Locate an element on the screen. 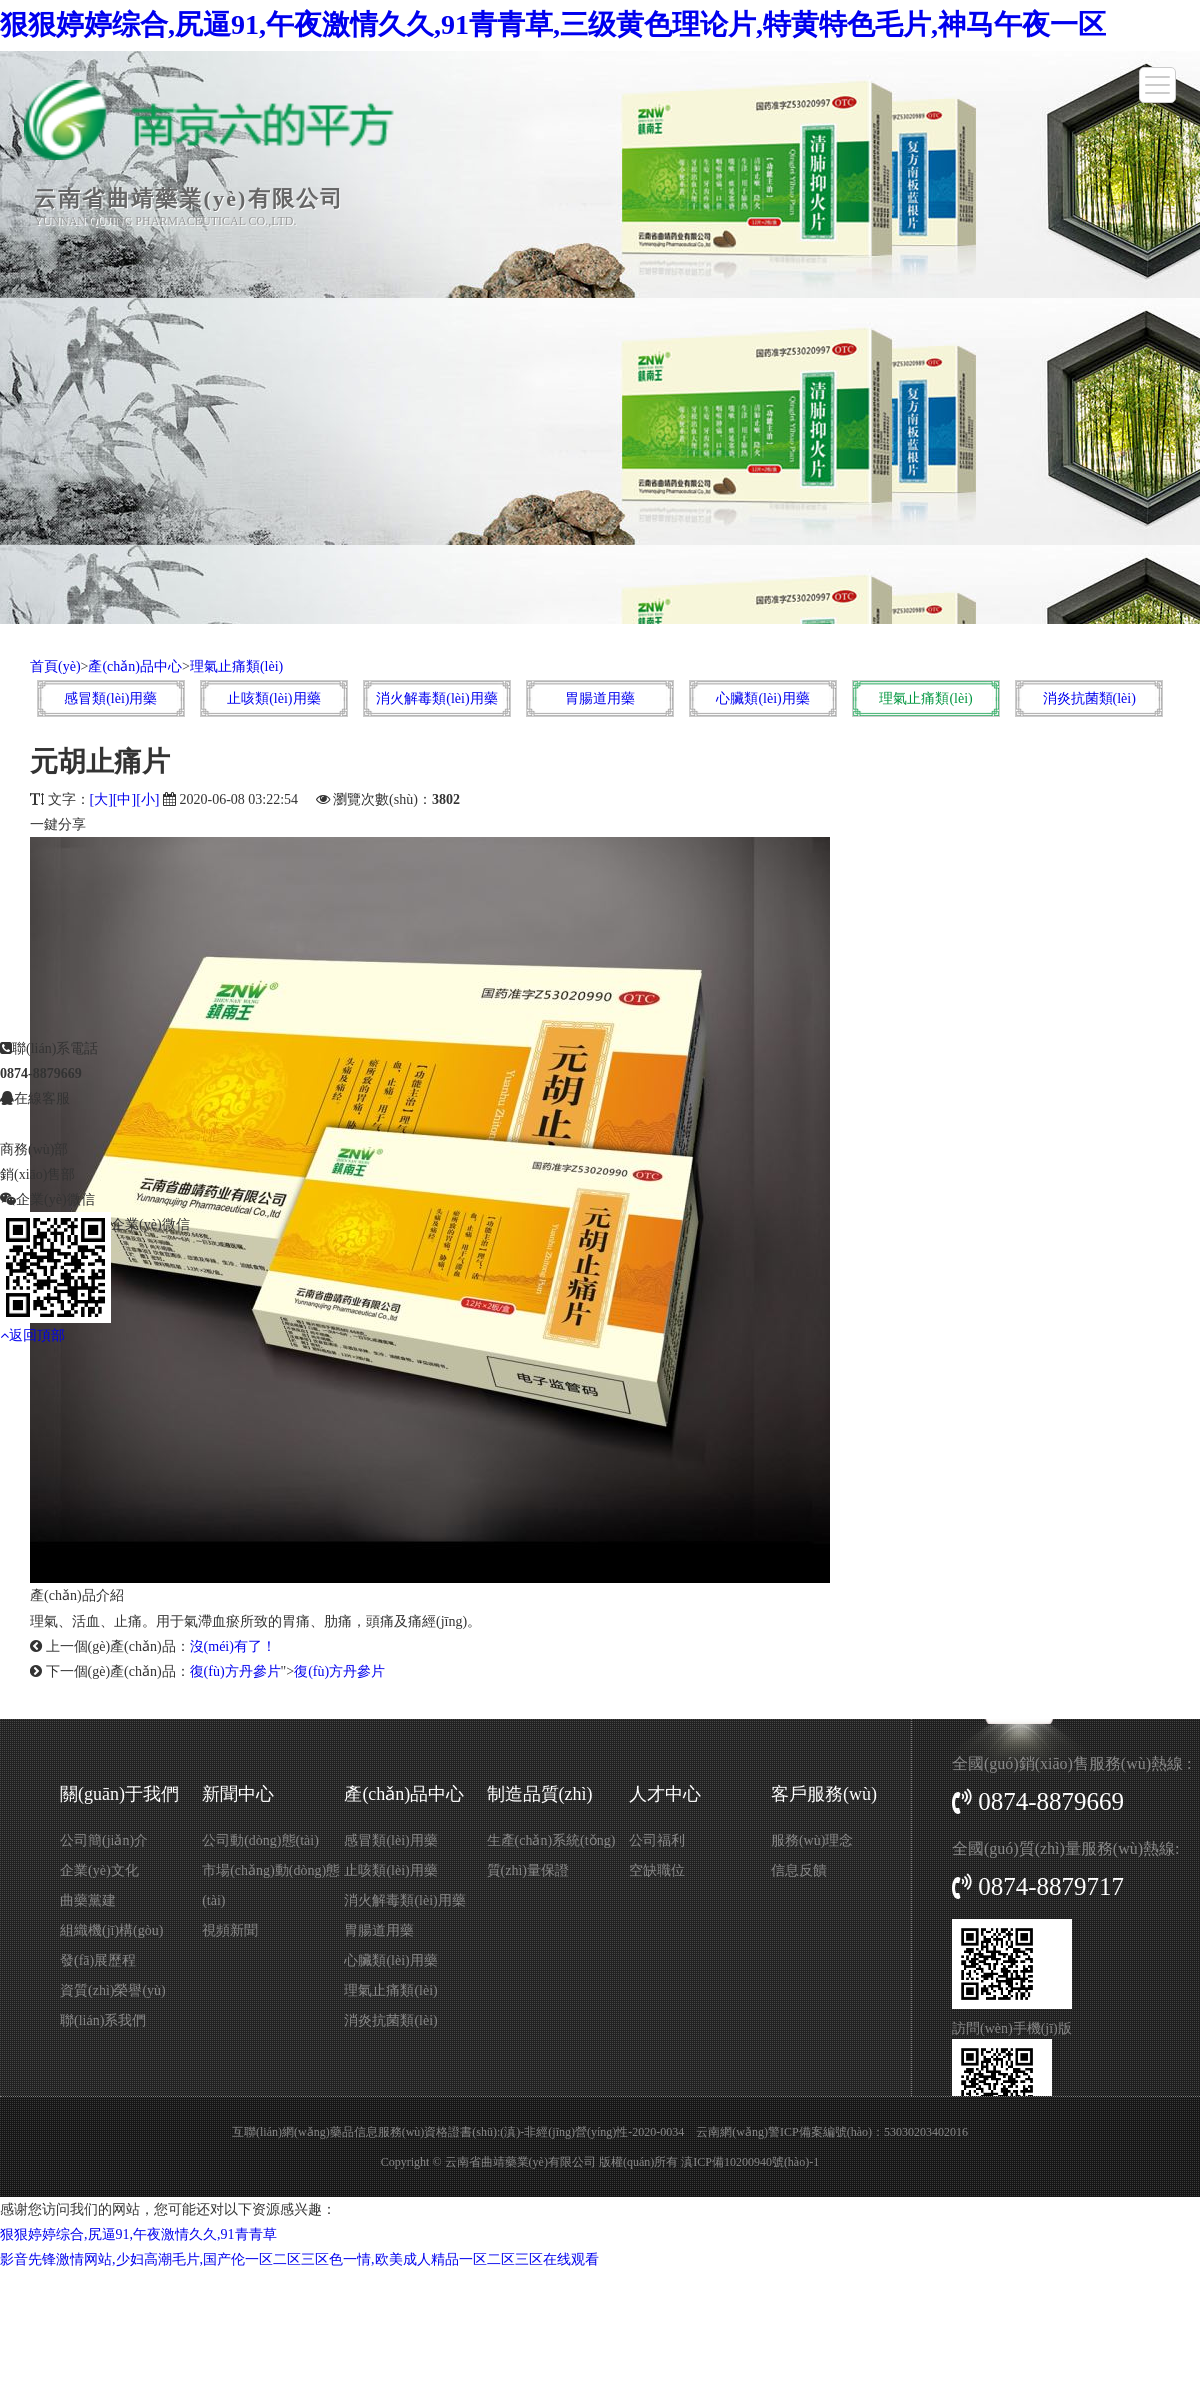 The image size is (1200, 2385). 組織機(jī)構(gòu) is located at coordinates (111, 1930).